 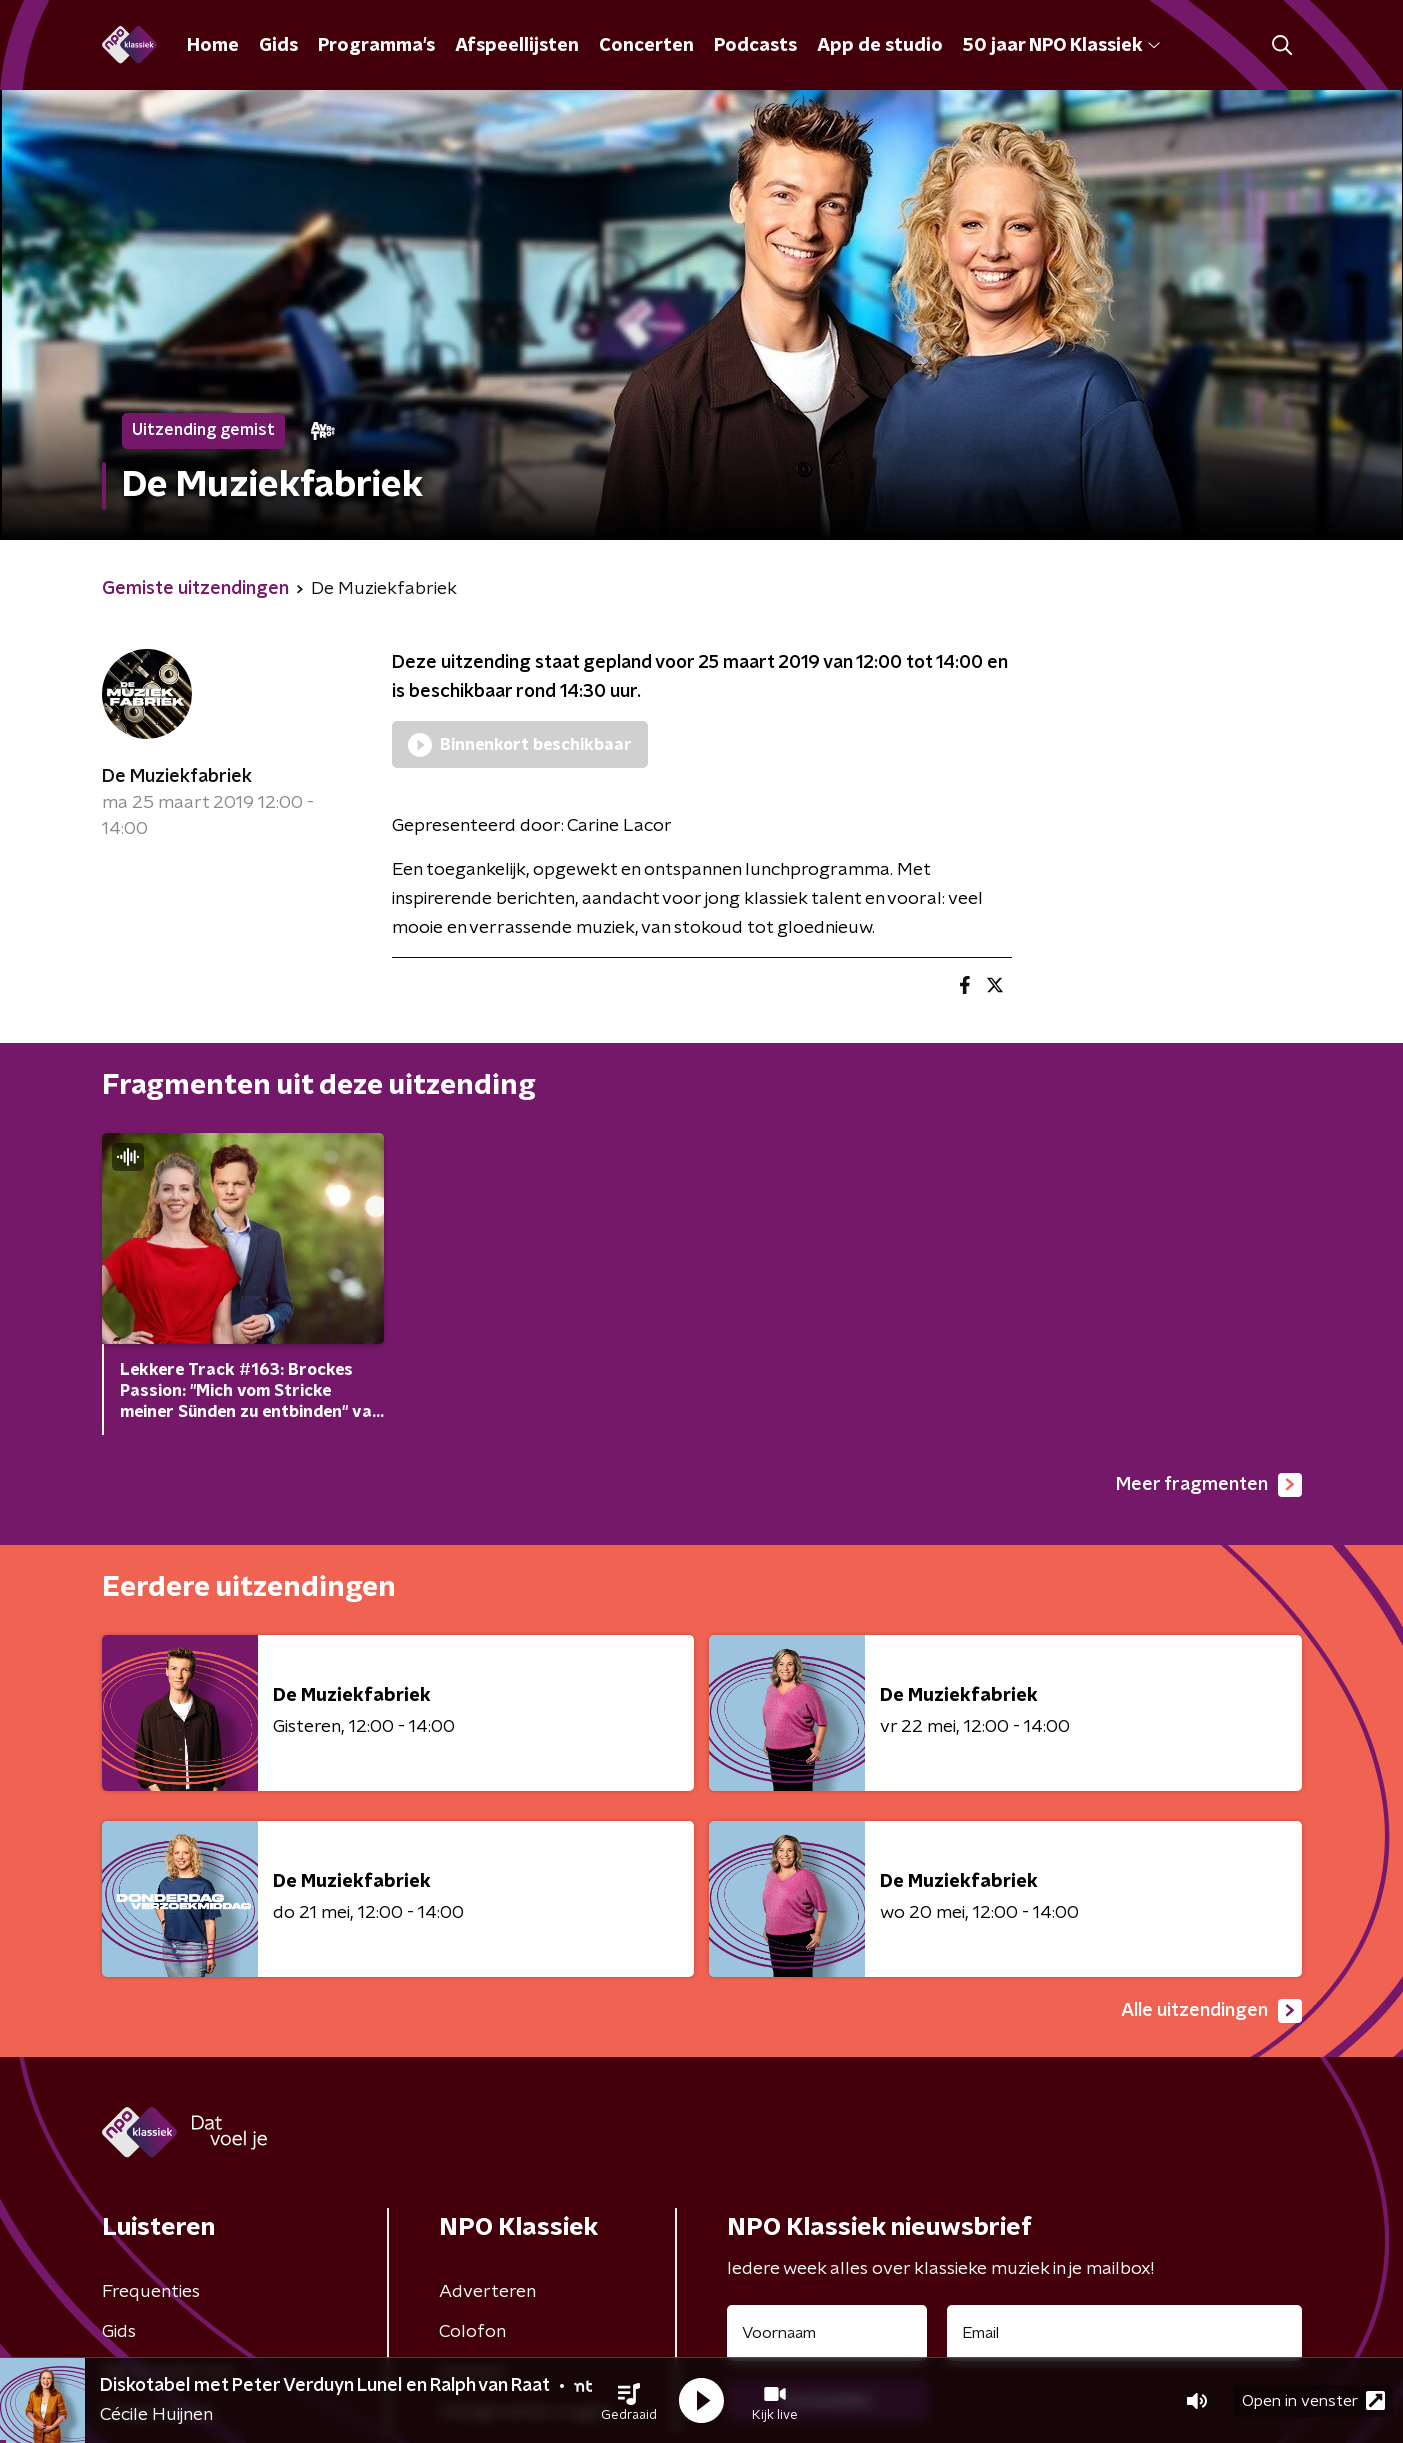 I want to click on De Muziekfabriek, so click(x=177, y=777).